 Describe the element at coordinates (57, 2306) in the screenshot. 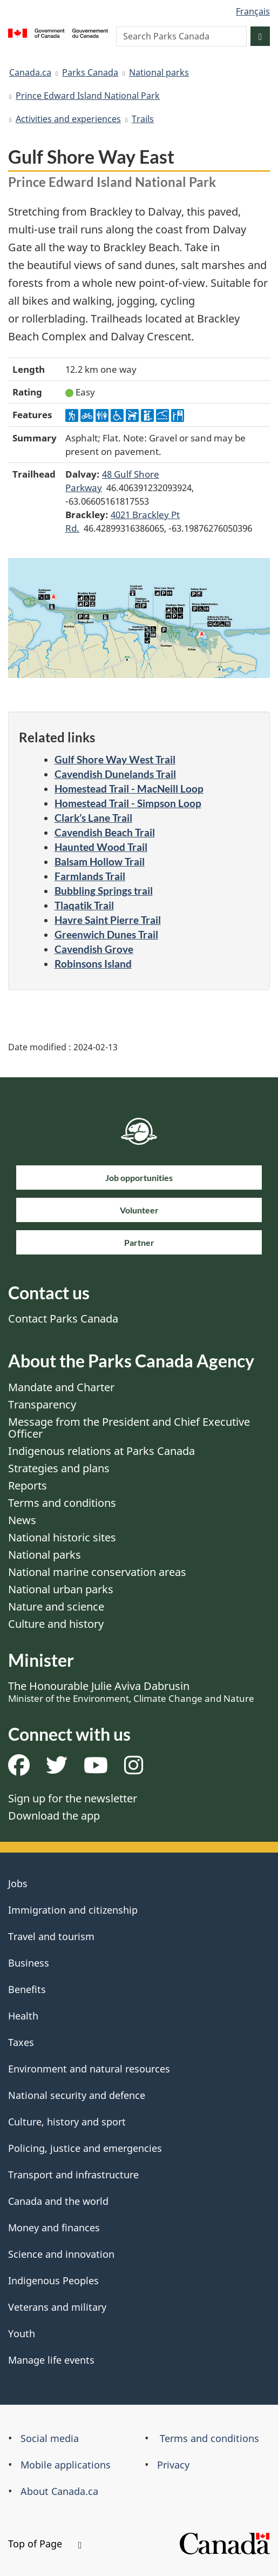

I see `Veterans and military` at that location.